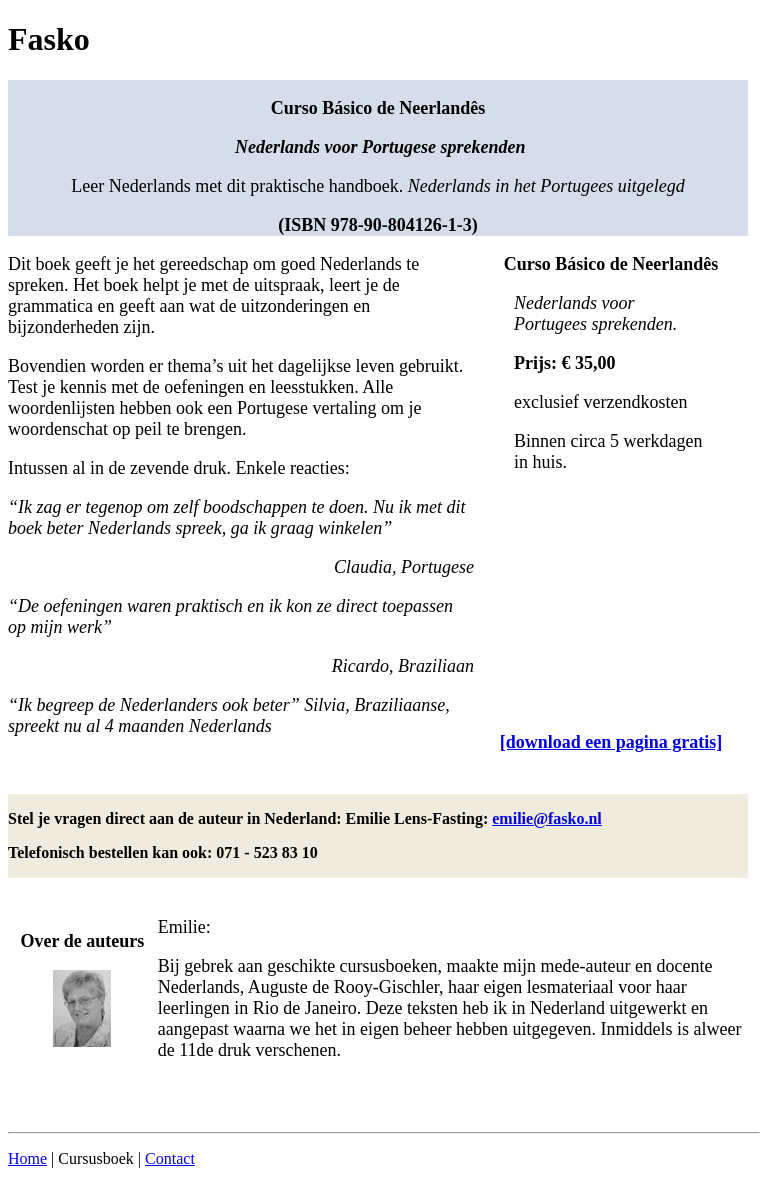 This screenshot has width=768, height=1184. What do you see at coordinates (547, 818) in the screenshot?
I see `emilie@fasko.nl` at bounding box center [547, 818].